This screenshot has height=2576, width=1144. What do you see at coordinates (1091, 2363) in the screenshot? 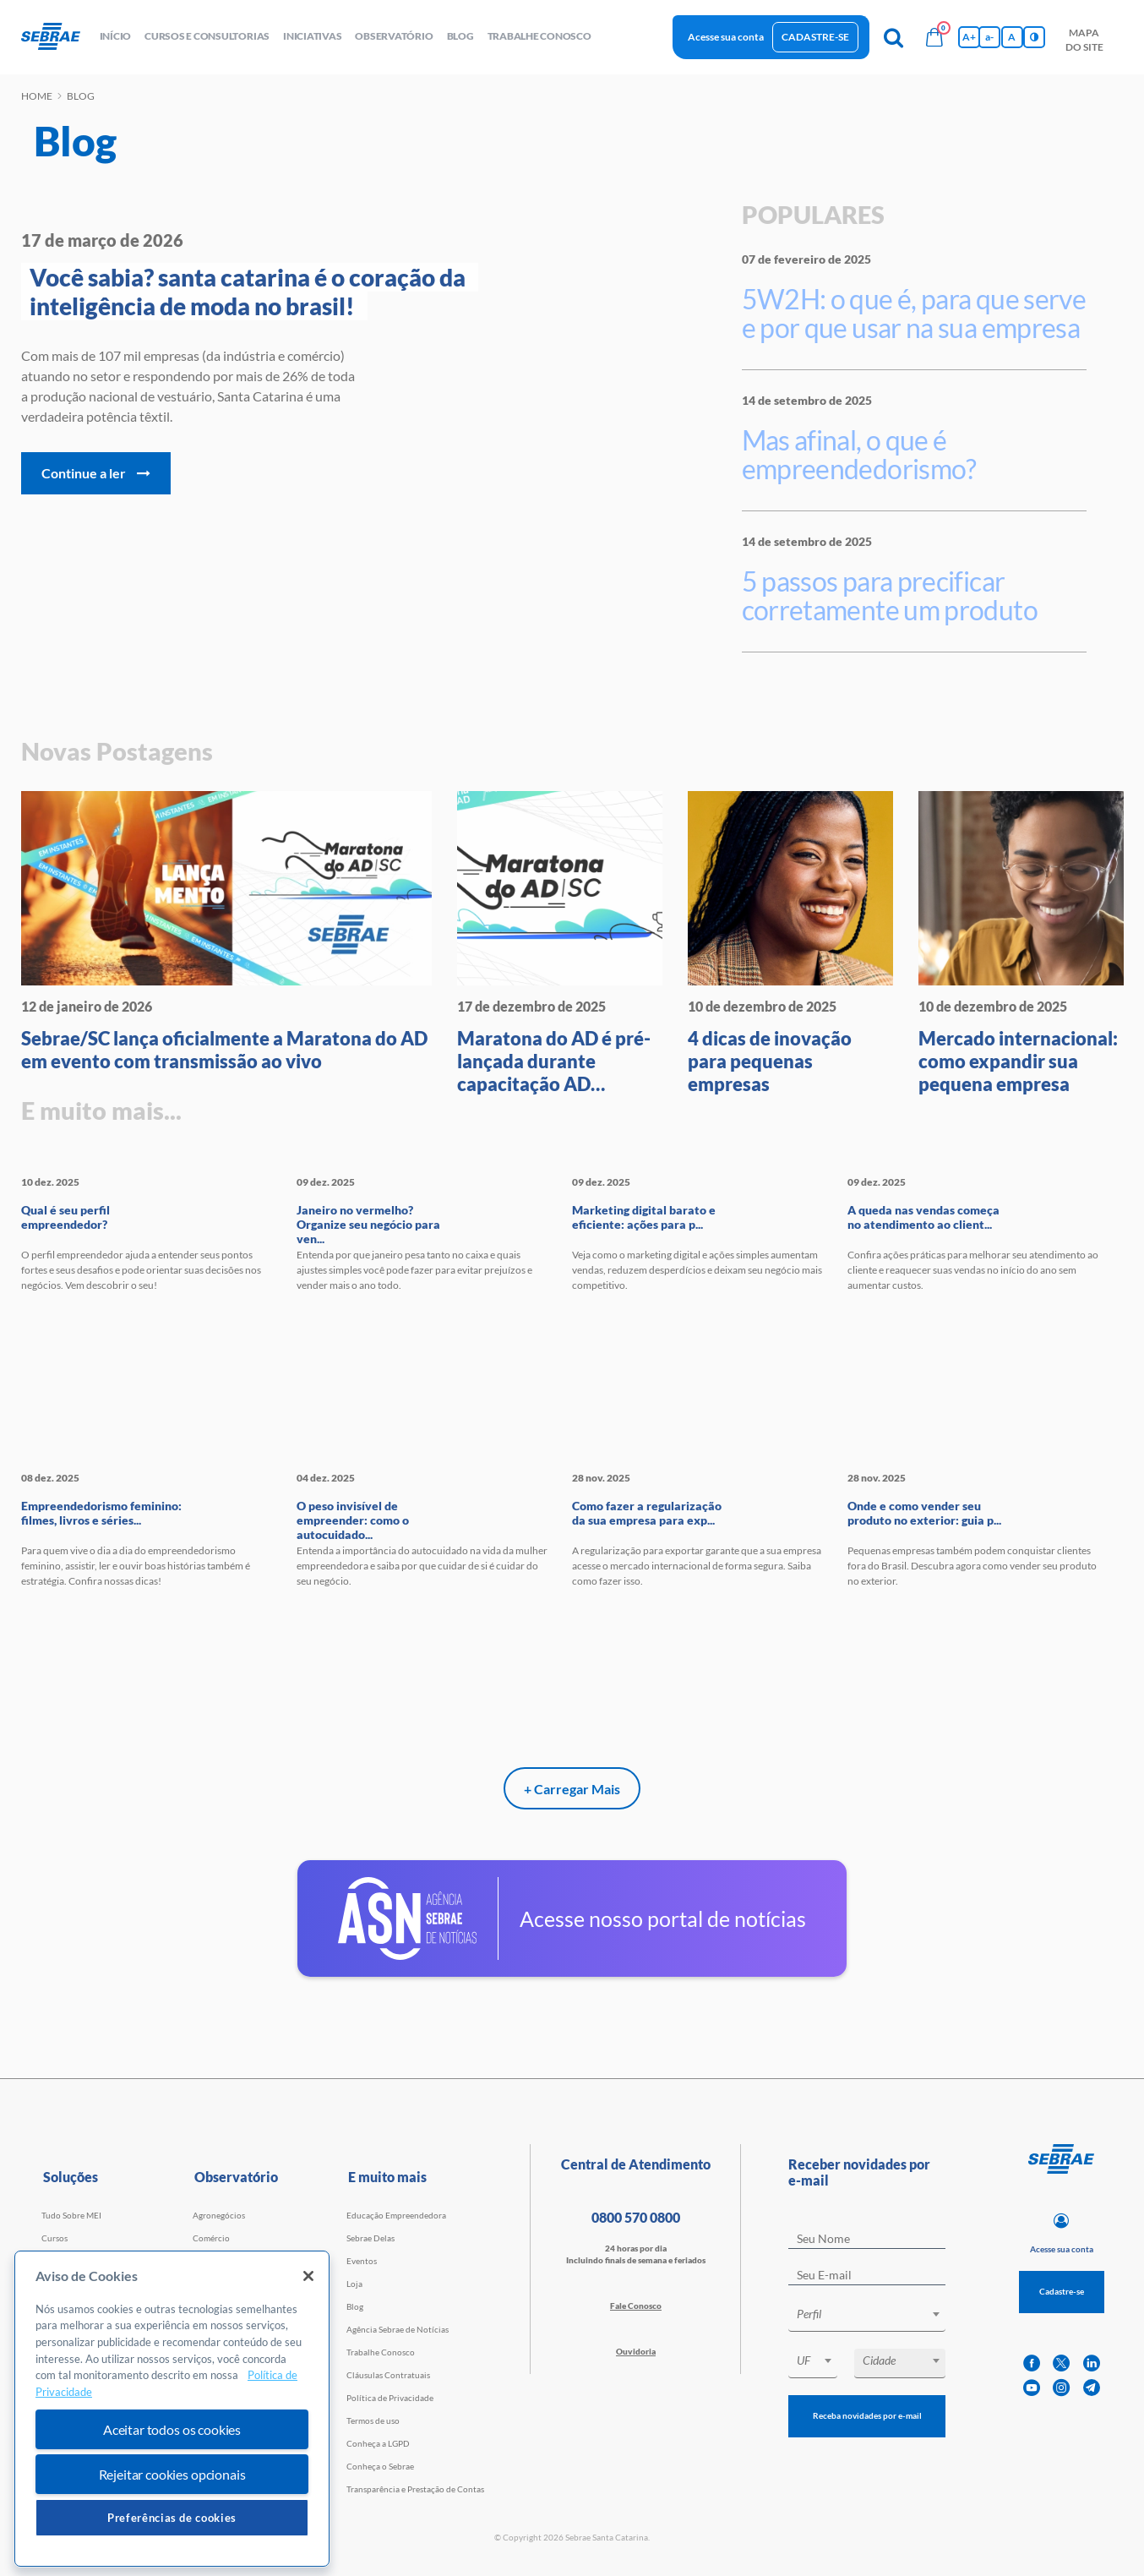
I see `[linkedin]` at bounding box center [1091, 2363].